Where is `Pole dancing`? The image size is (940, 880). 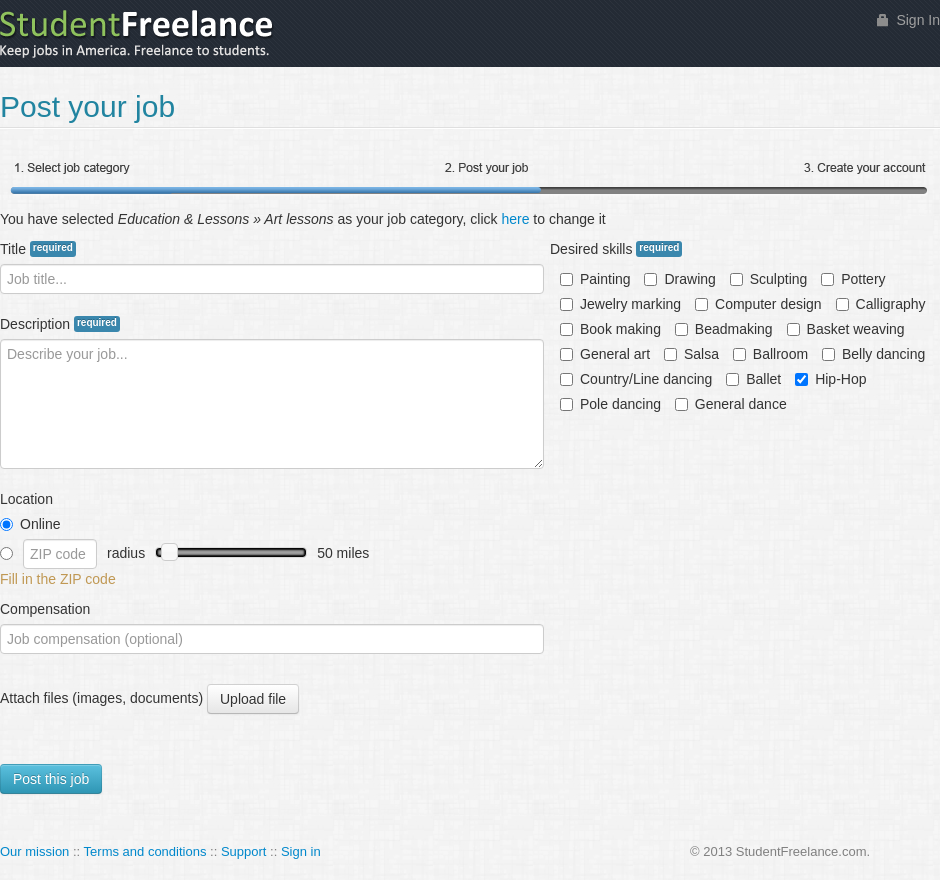
Pole dancing is located at coordinates (610, 404).